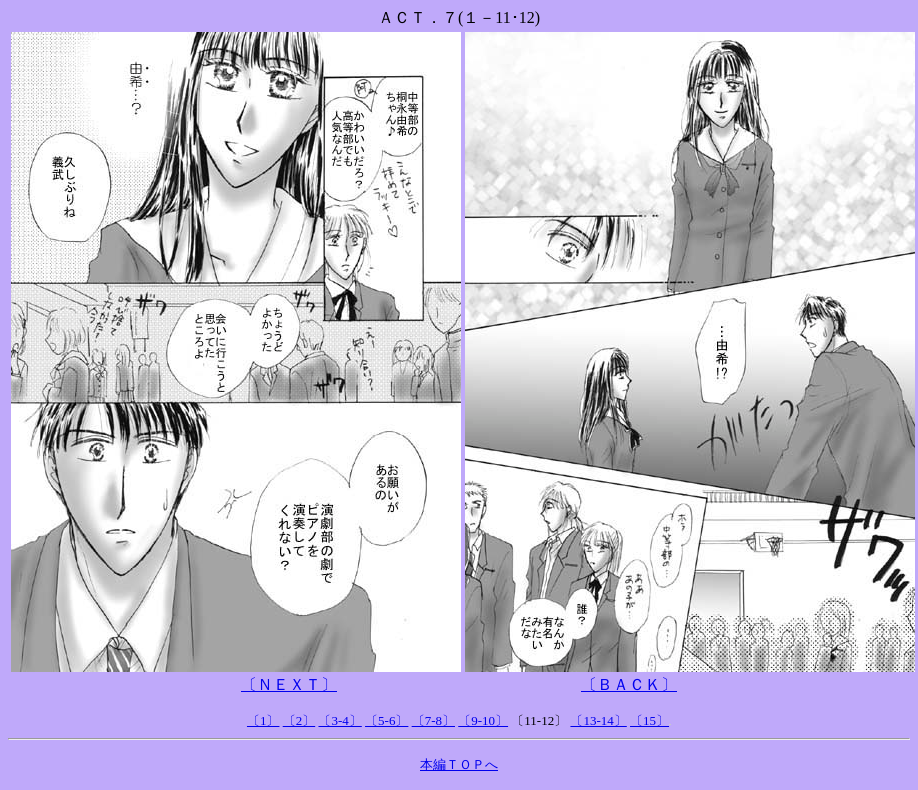 Image resolution: width=918 pixels, height=790 pixels. Describe the element at coordinates (433, 720) in the screenshot. I see `〔7-8〕` at that location.